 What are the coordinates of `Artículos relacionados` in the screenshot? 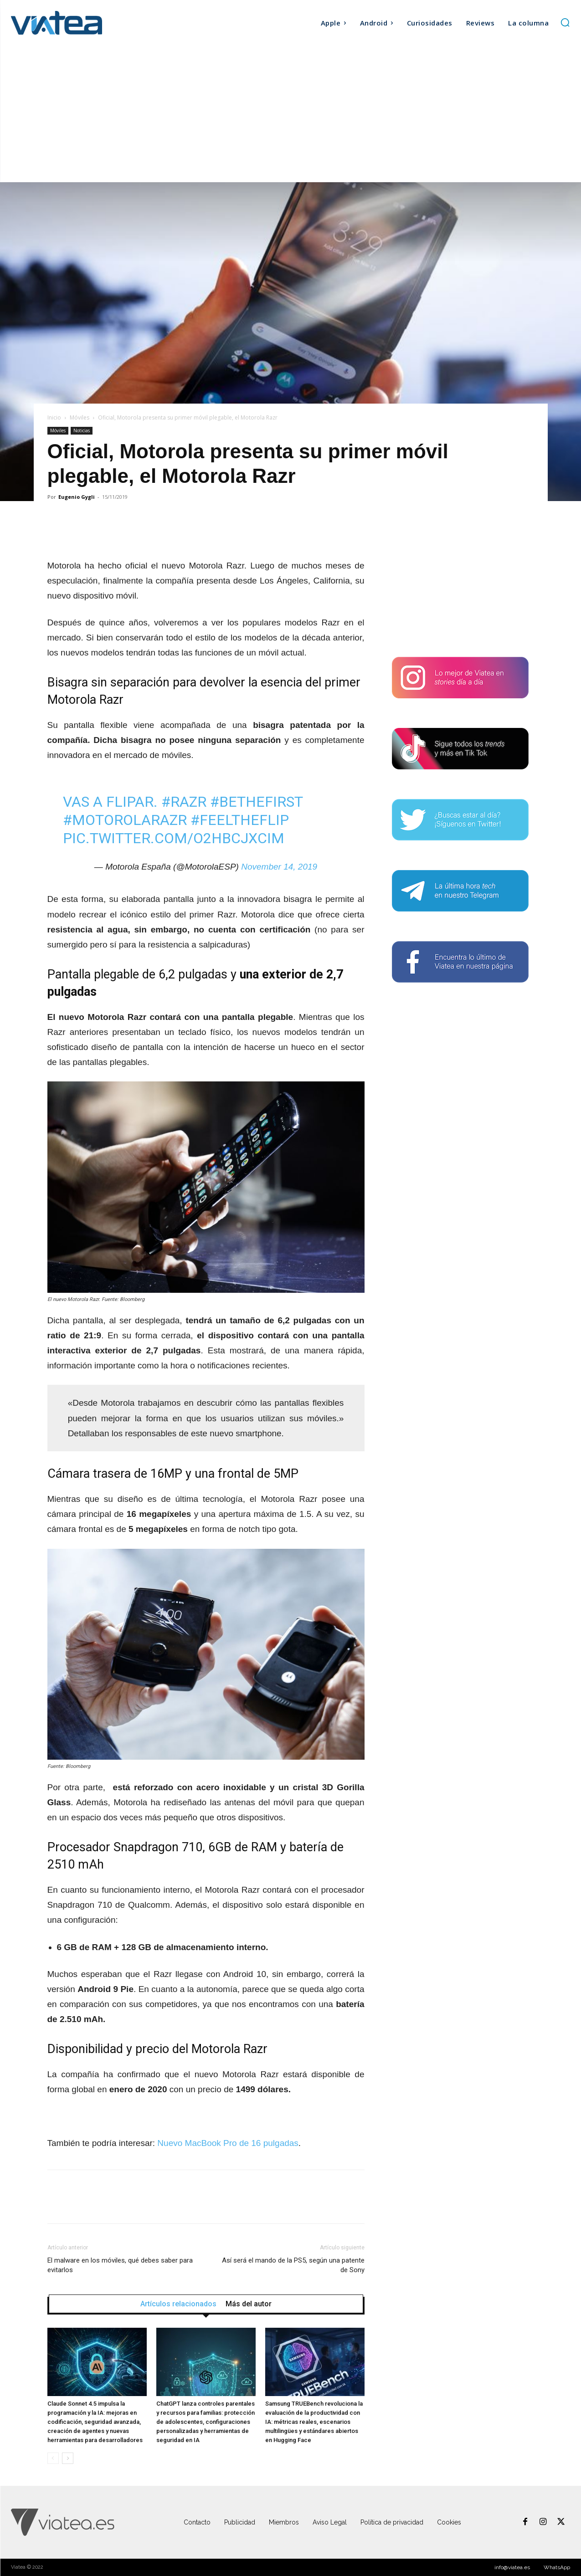 It's located at (178, 2304).